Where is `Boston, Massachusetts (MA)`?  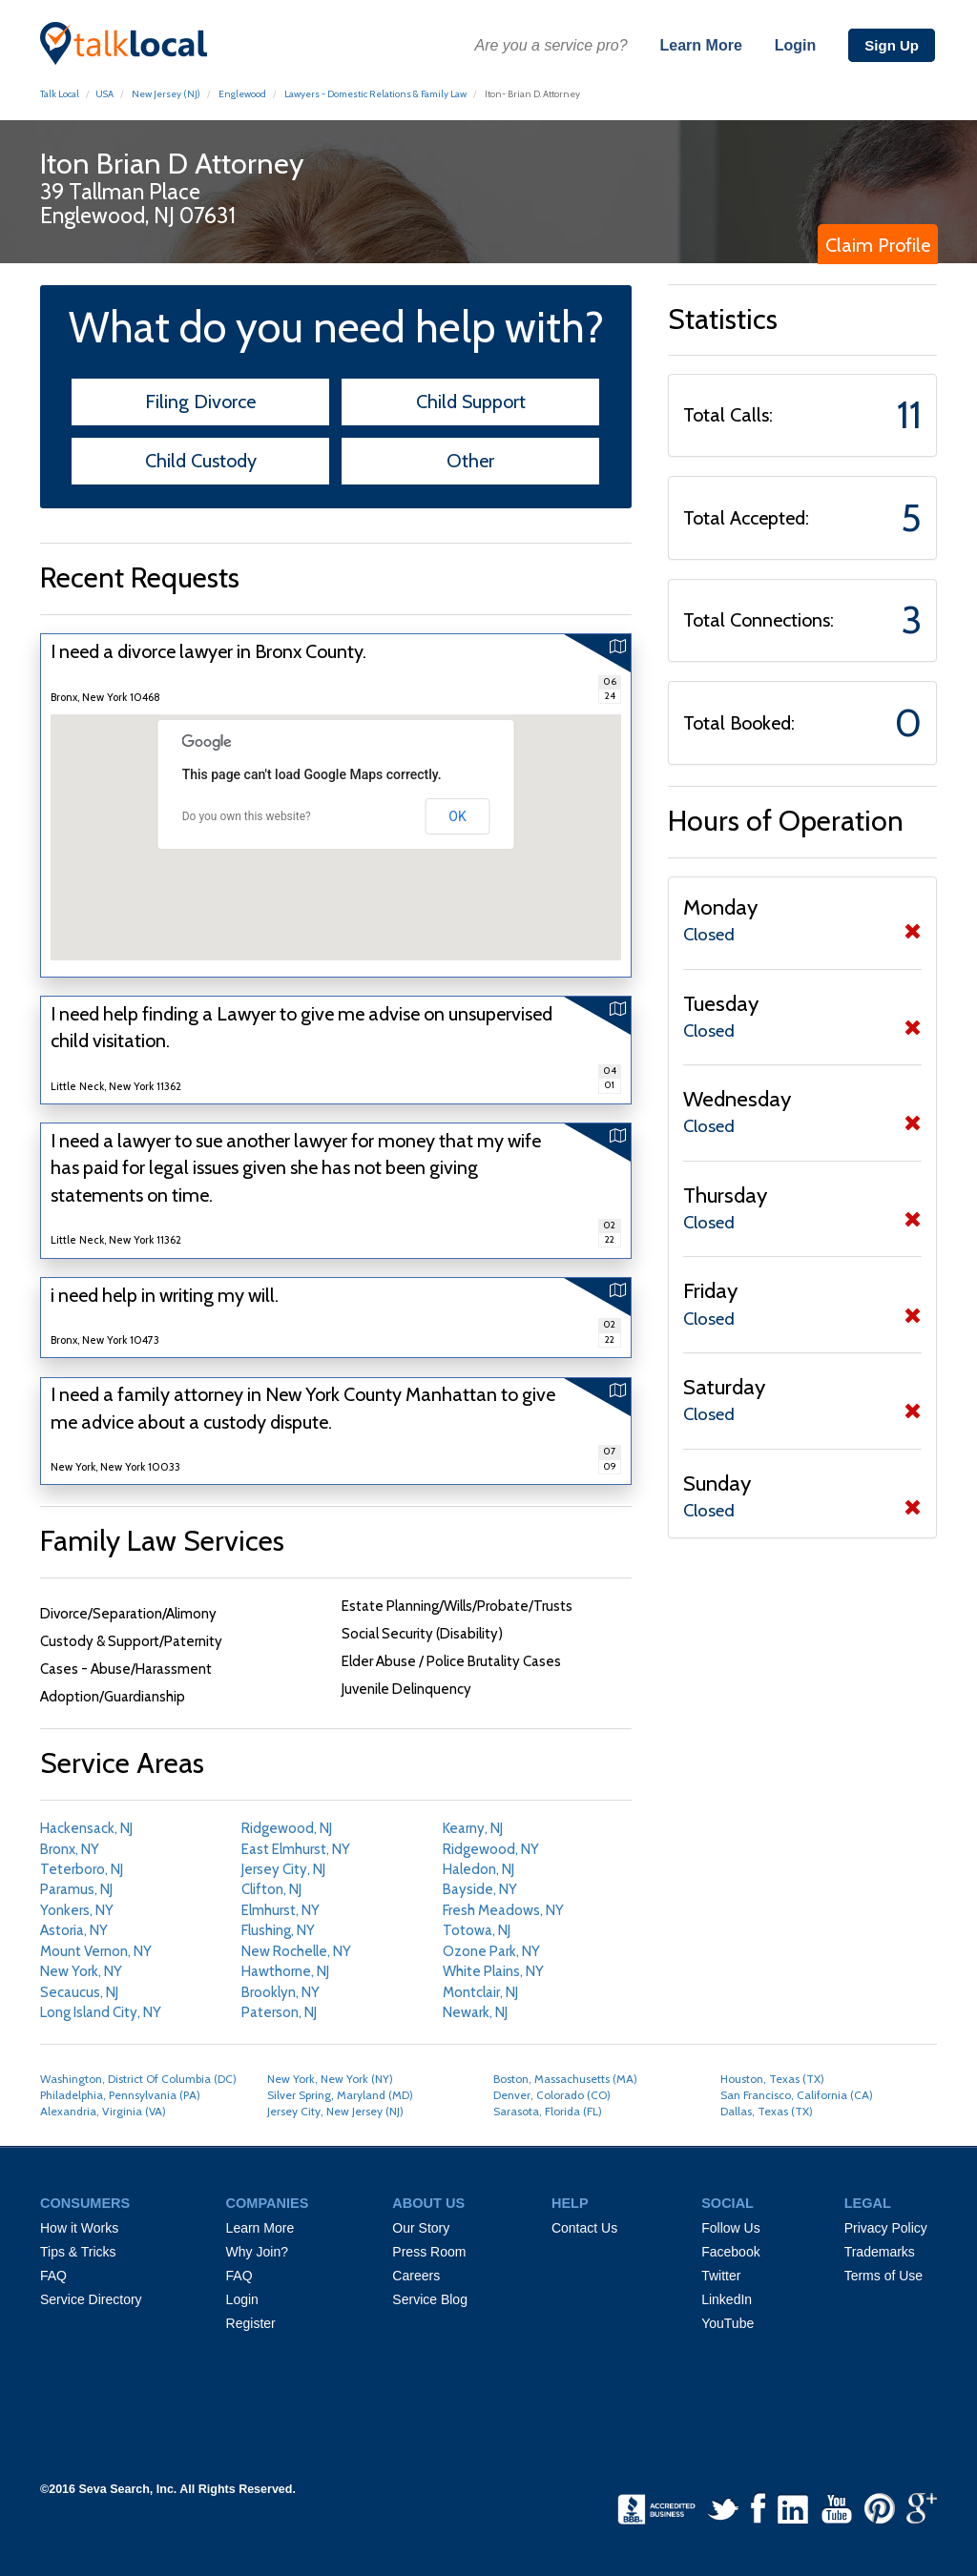
Boston, Massachusetts (MA) is located at coordinates (565, 2078).